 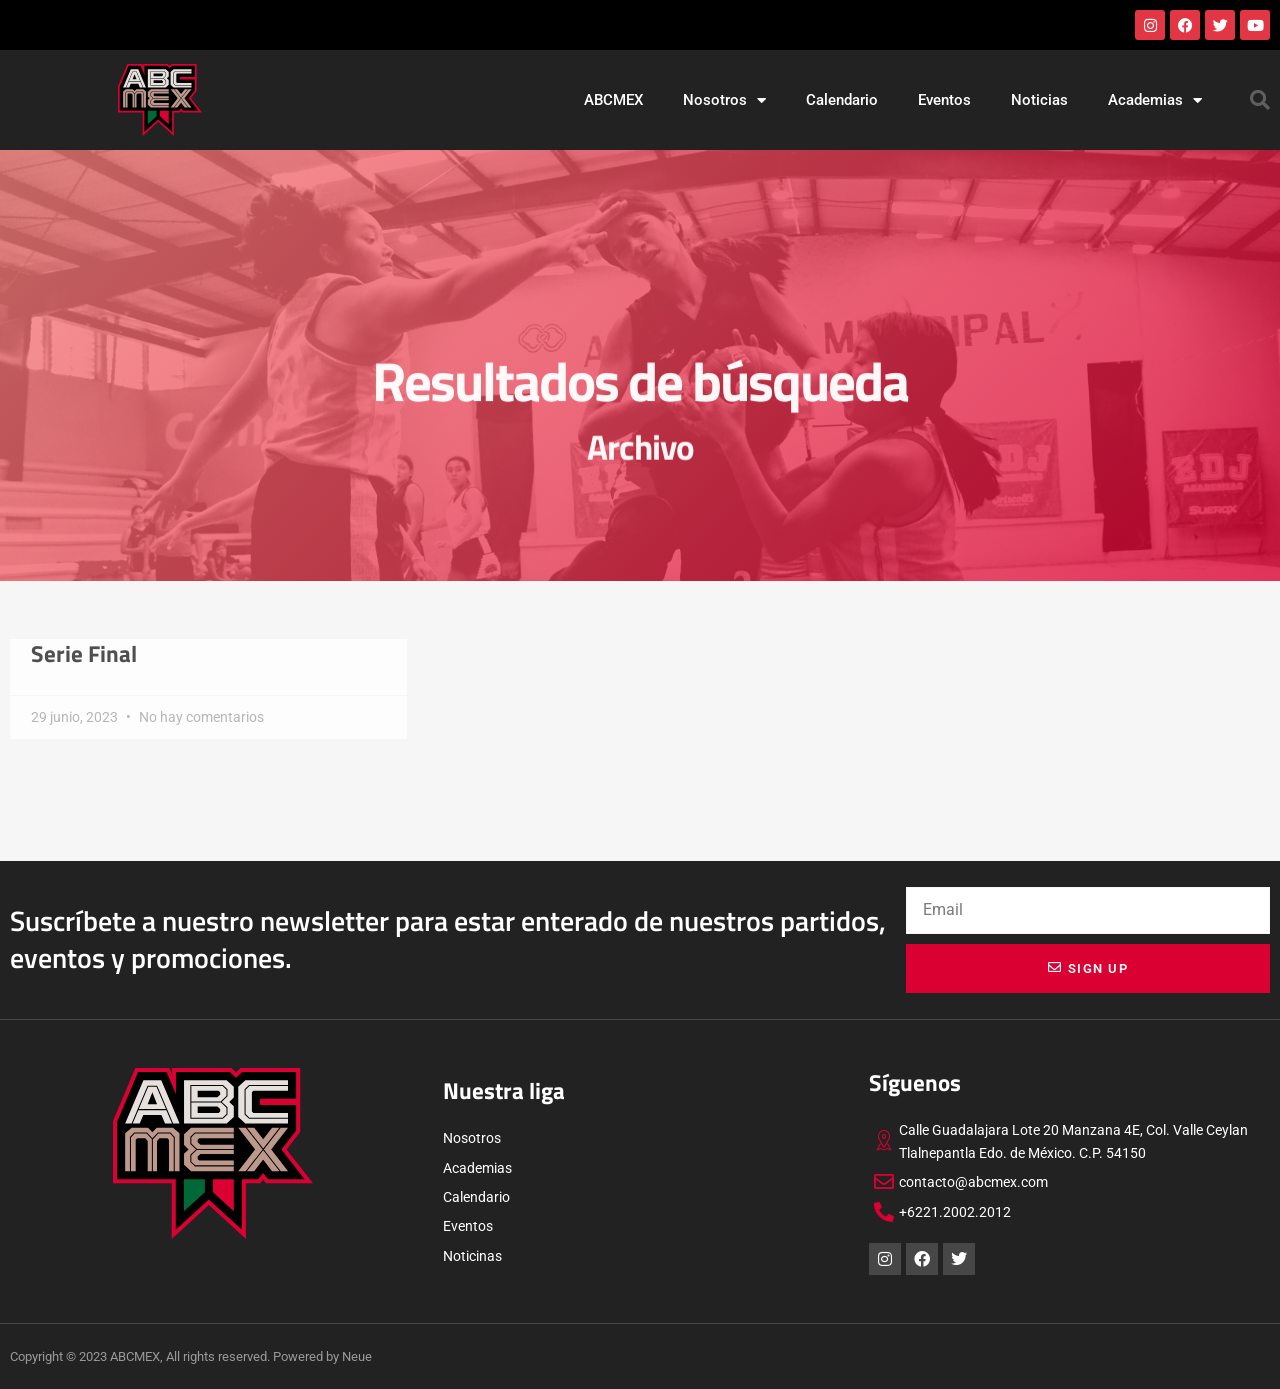 I want to click on Academias, so click(x=1155, y=100).